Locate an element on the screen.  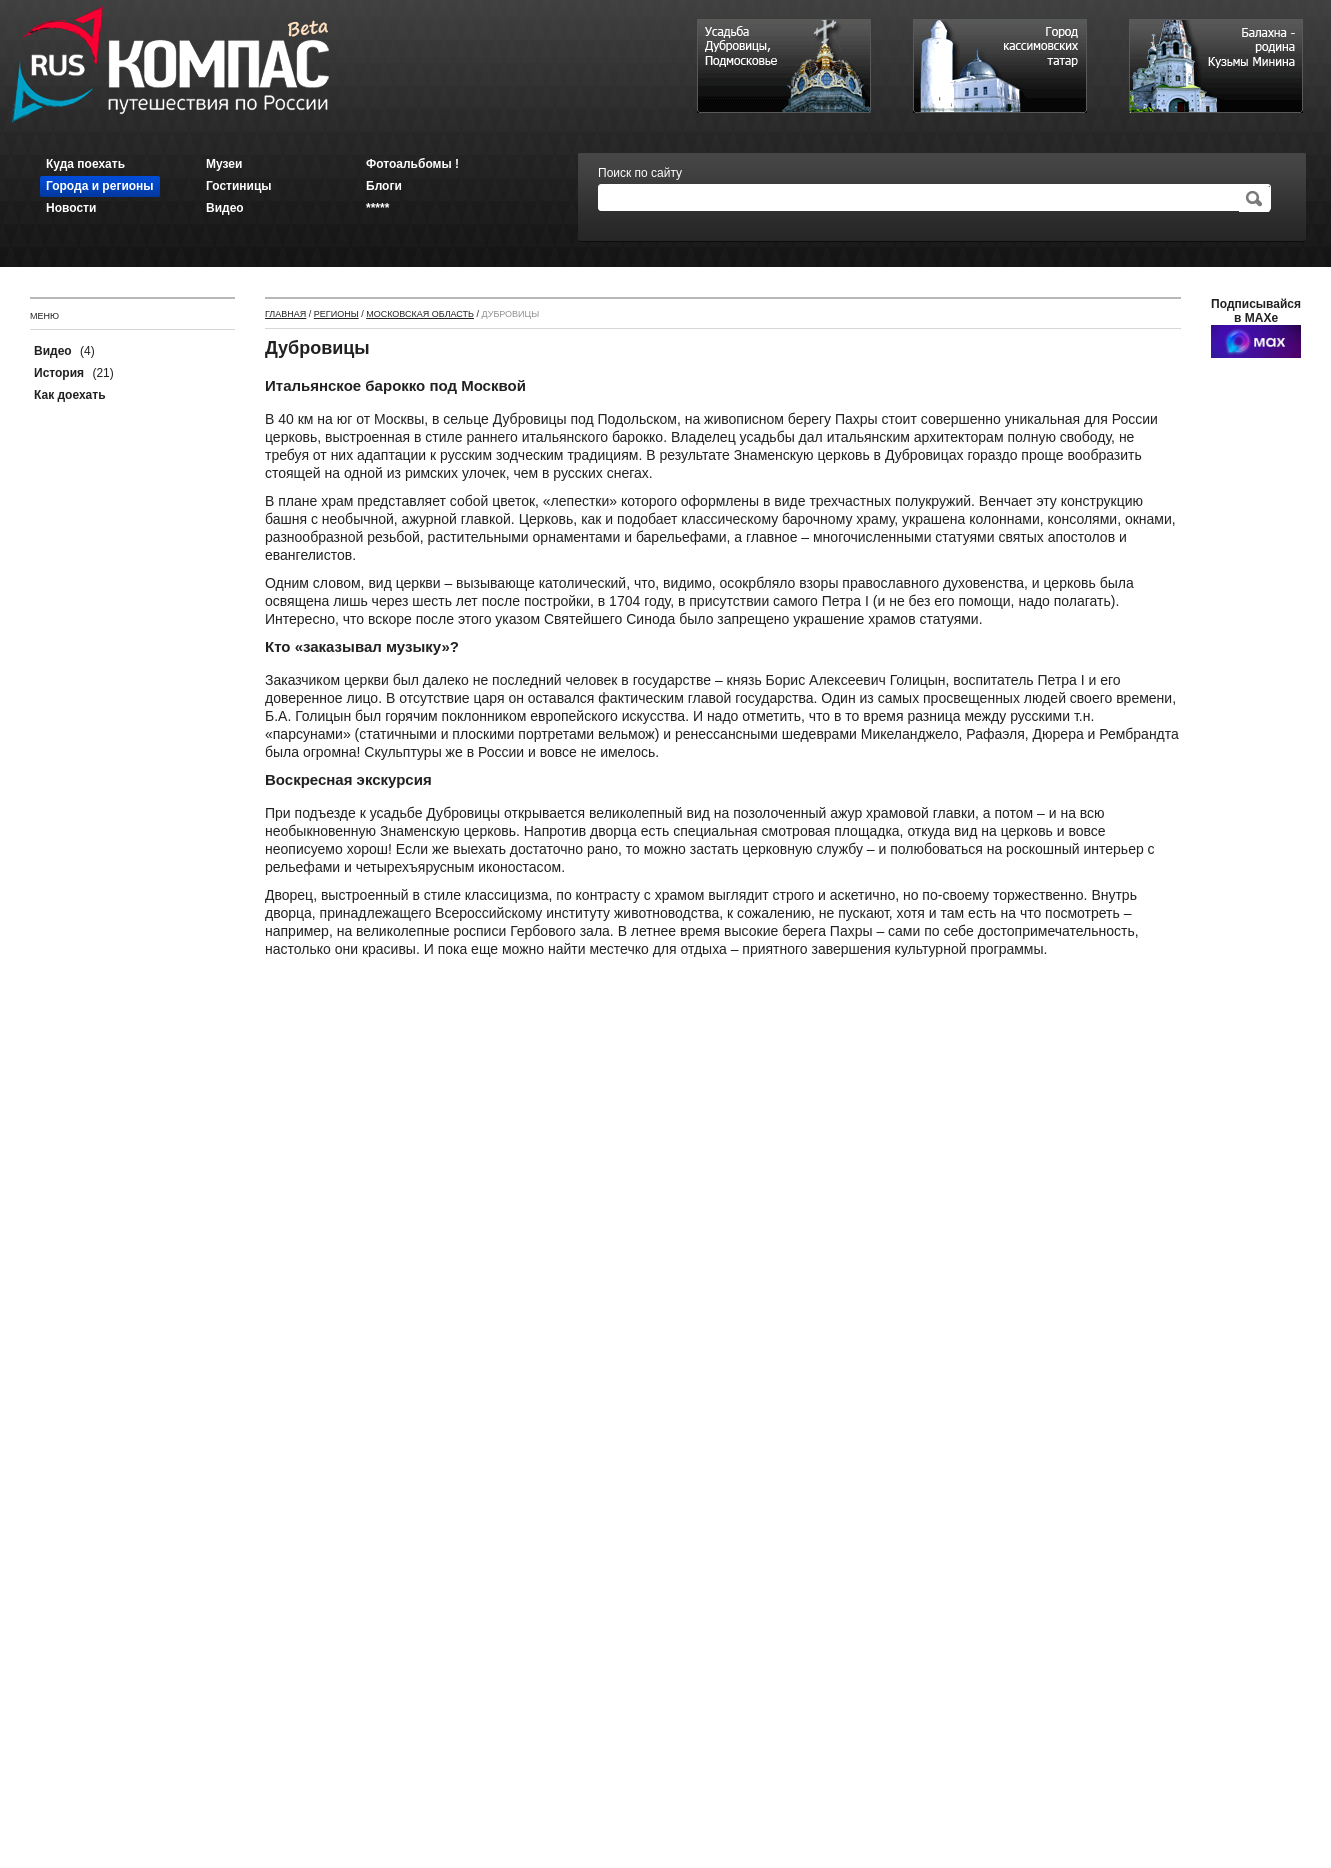
Московская область is located at coordinates (420, 314).